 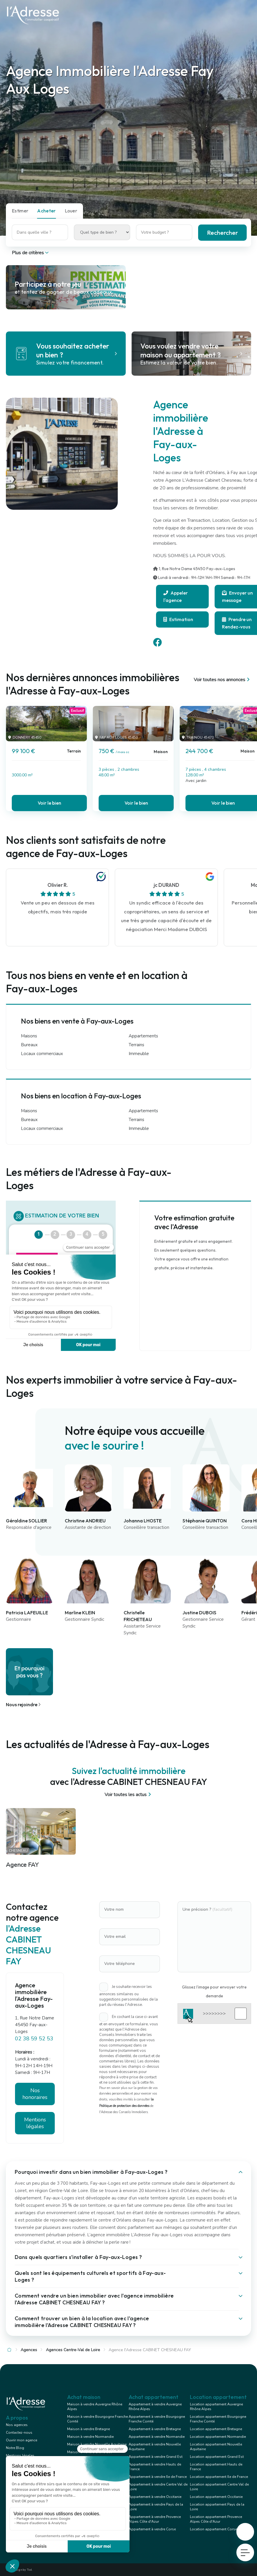 I want to click on Je souhaite recevoir les annonces similaires ou suggestions personnalisées de la part du réseau l'Adresse., so click(x=128, y=1995).